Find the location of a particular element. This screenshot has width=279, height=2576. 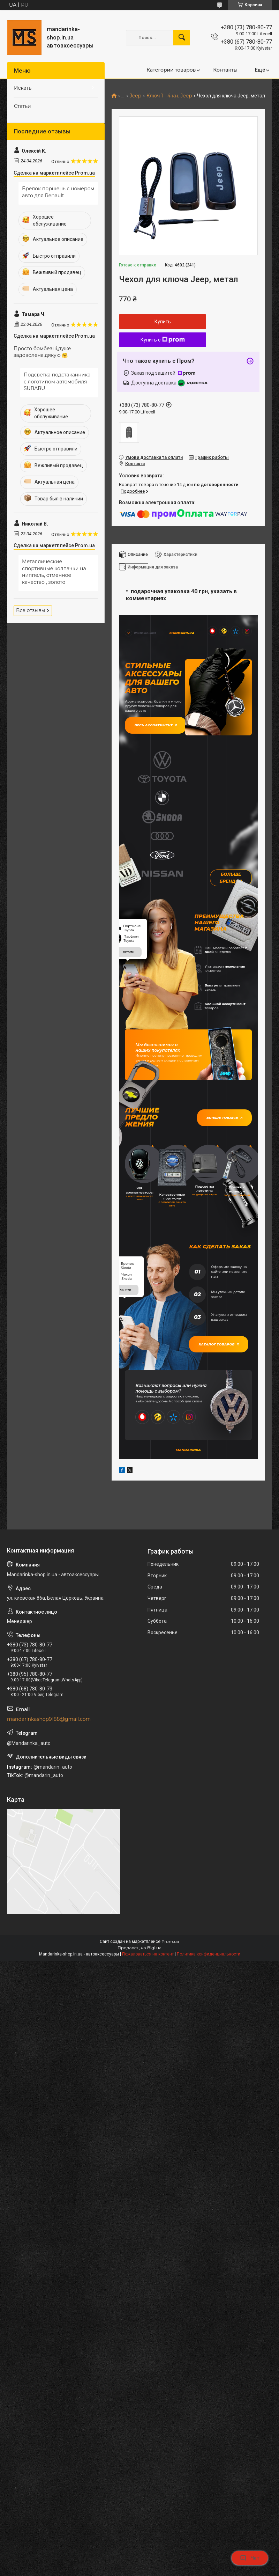

Пожаловаться на контент is located at coordinates (148, 2006).